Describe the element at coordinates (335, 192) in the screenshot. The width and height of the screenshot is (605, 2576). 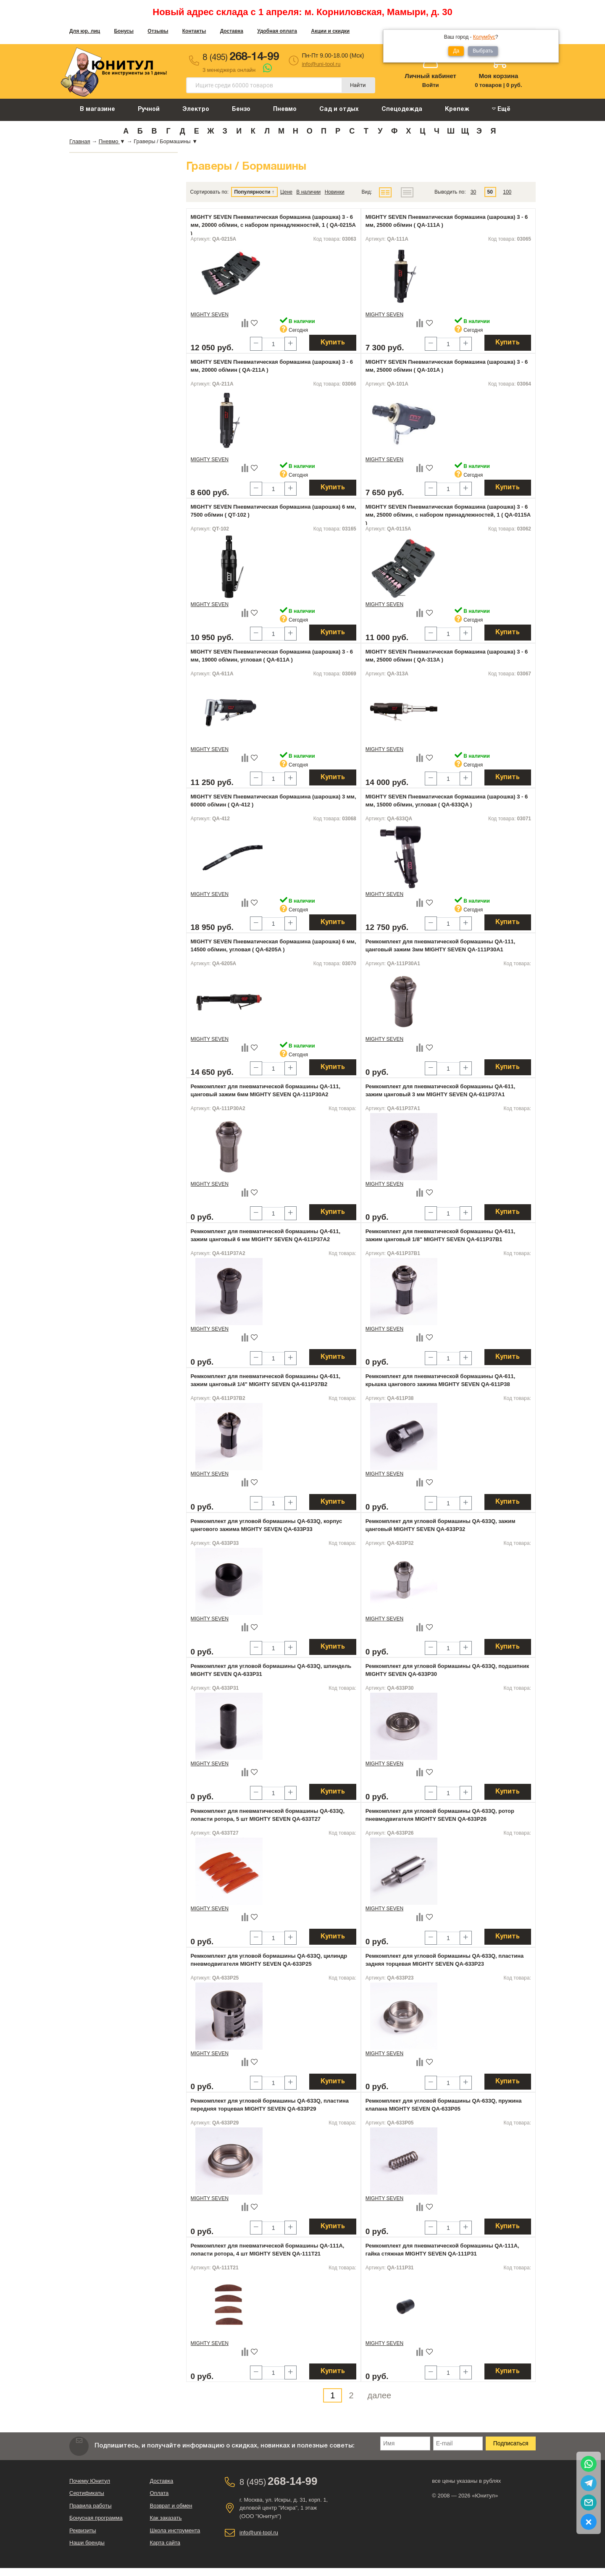
I see `Новинки` at that location.